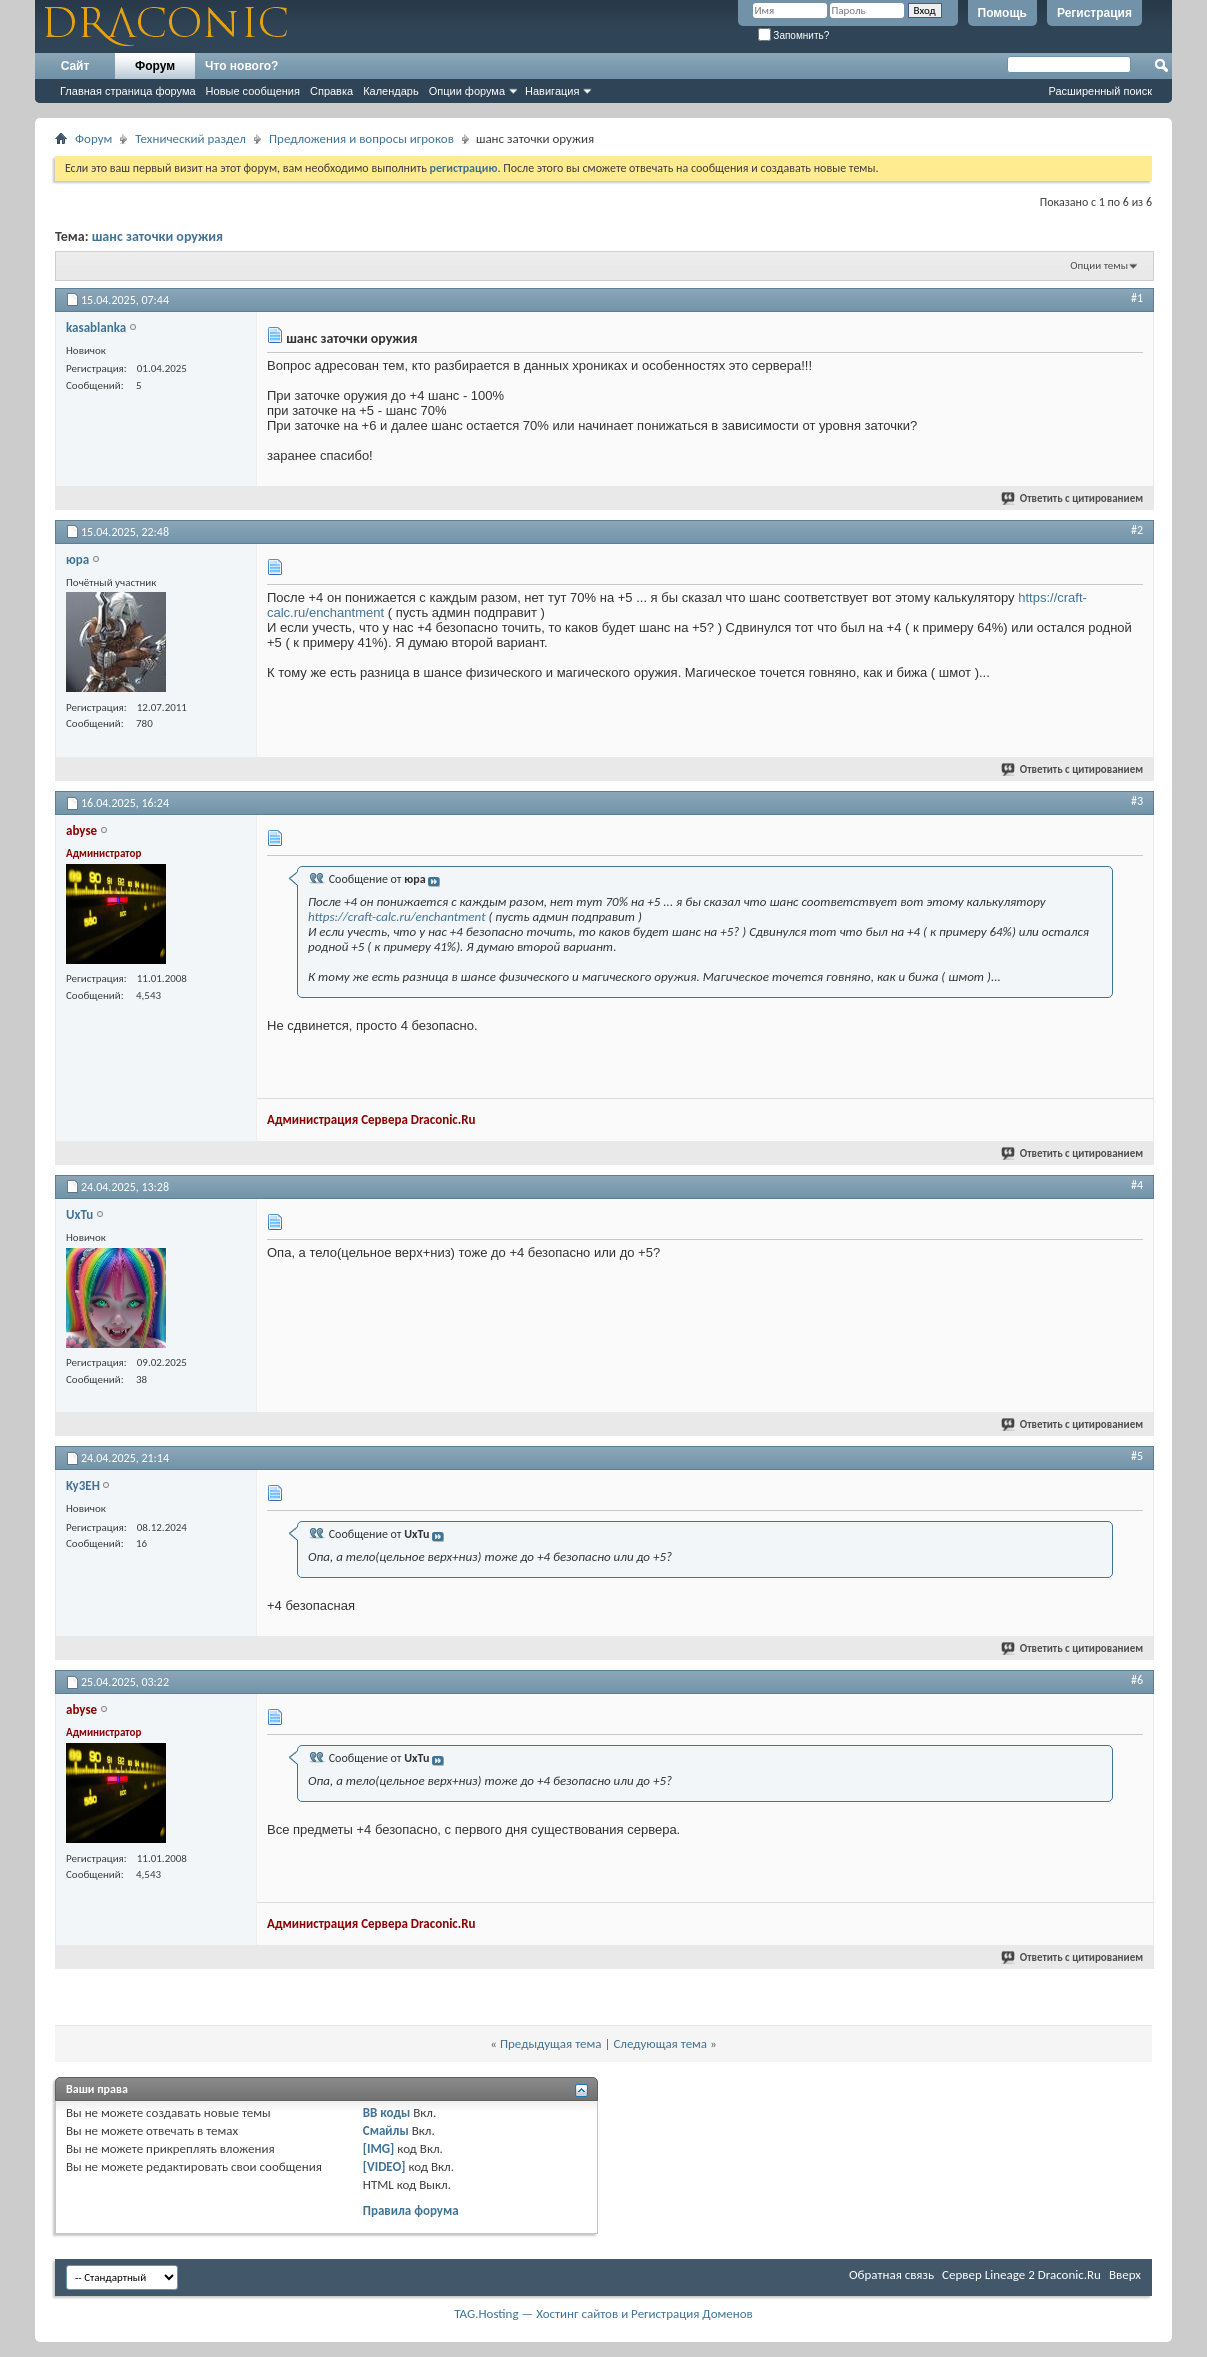  I want to click on Запомнить?, so click(794, 35).